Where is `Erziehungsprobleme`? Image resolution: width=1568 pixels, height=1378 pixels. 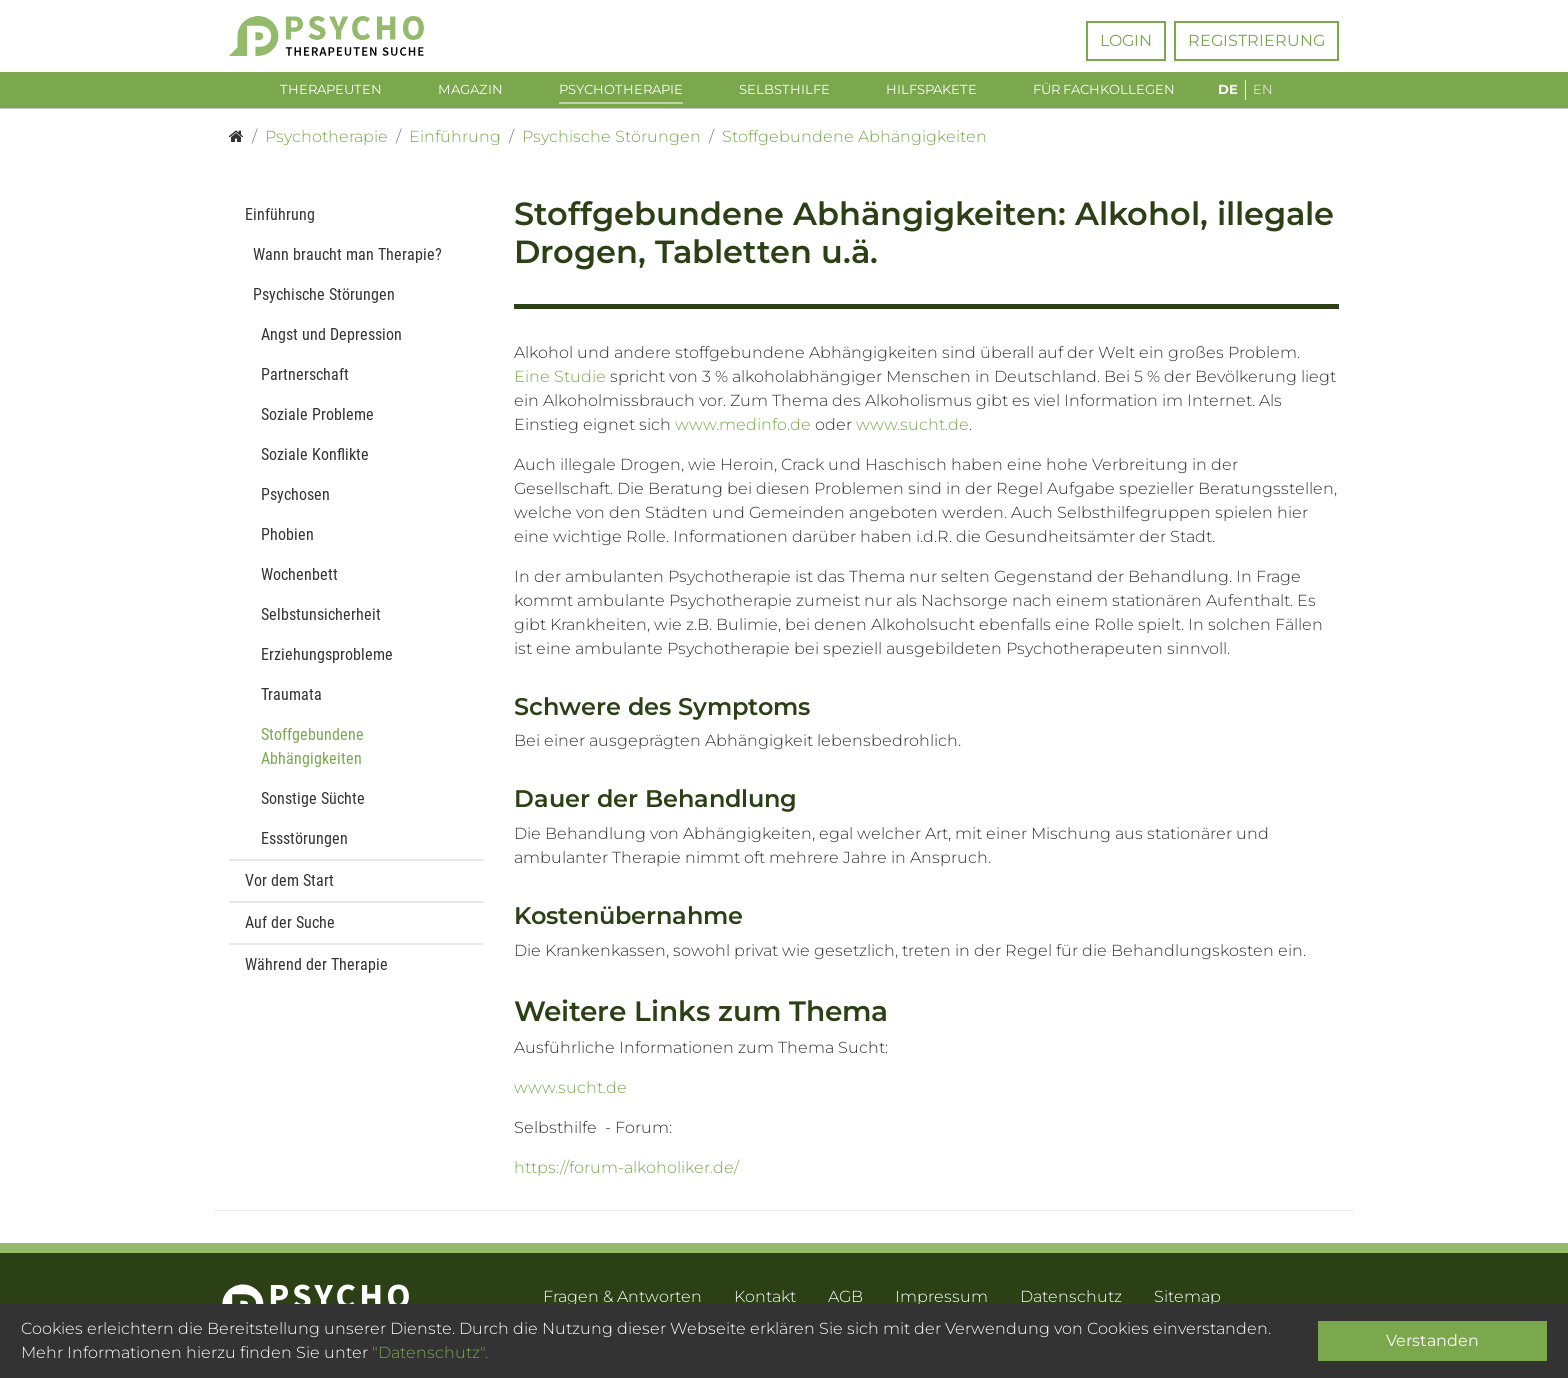 Erziehungsprobleme is located at coordinates (327, 666).